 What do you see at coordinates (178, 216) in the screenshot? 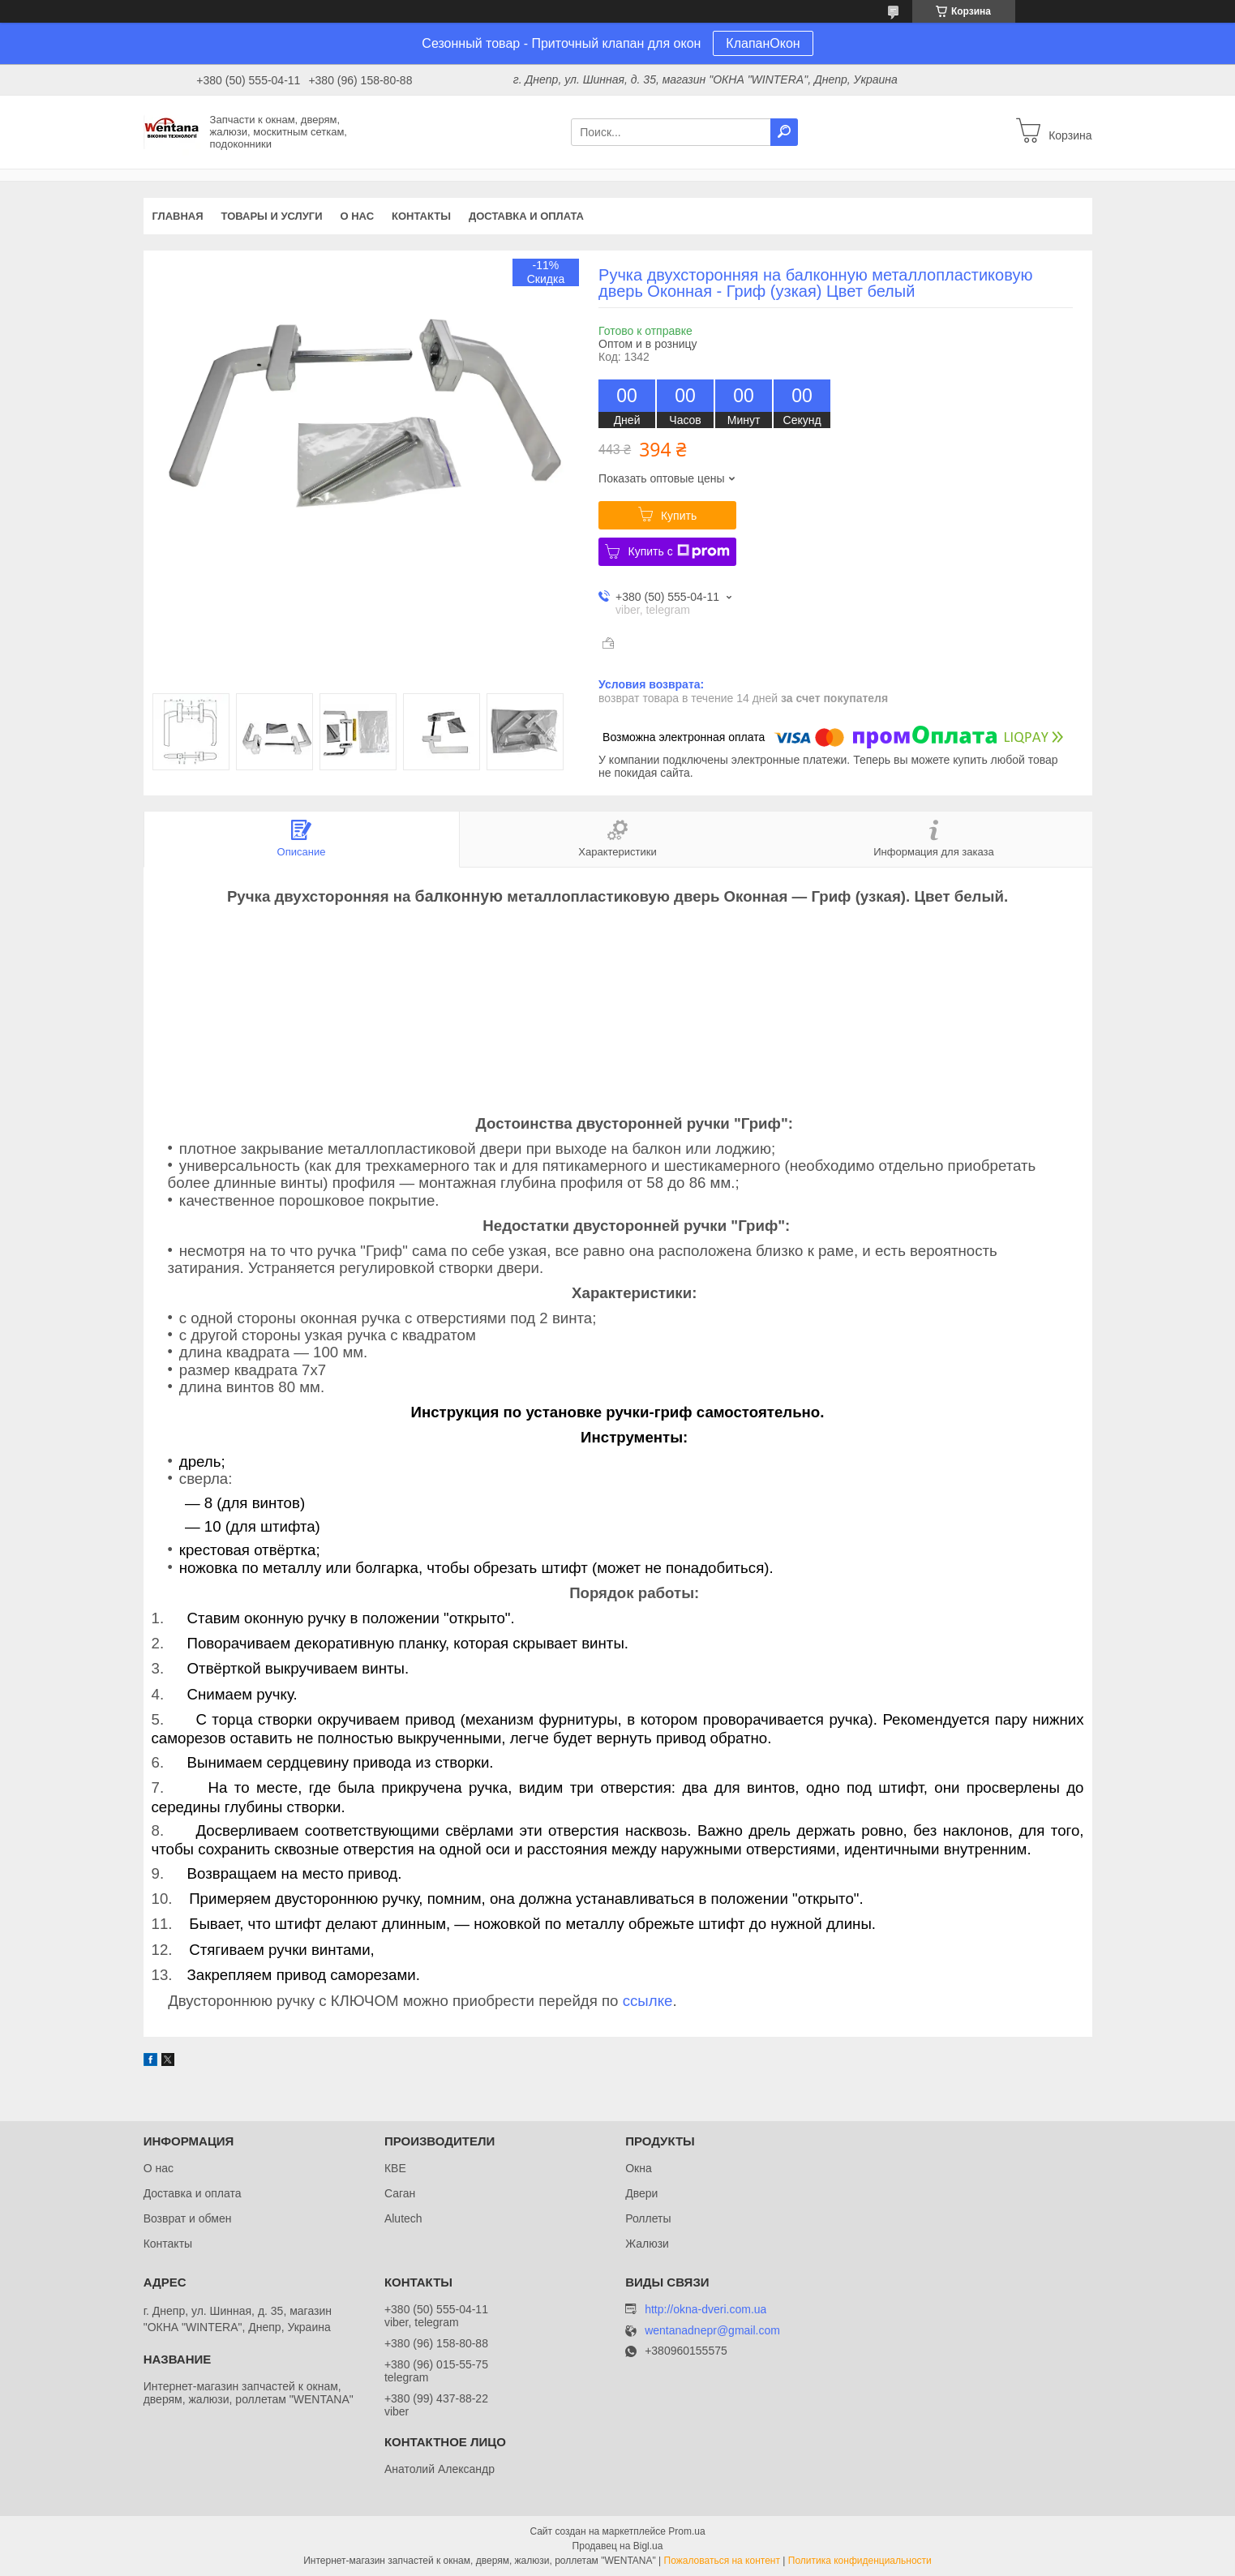
I see `Главная` at bounding box center [178, 216].